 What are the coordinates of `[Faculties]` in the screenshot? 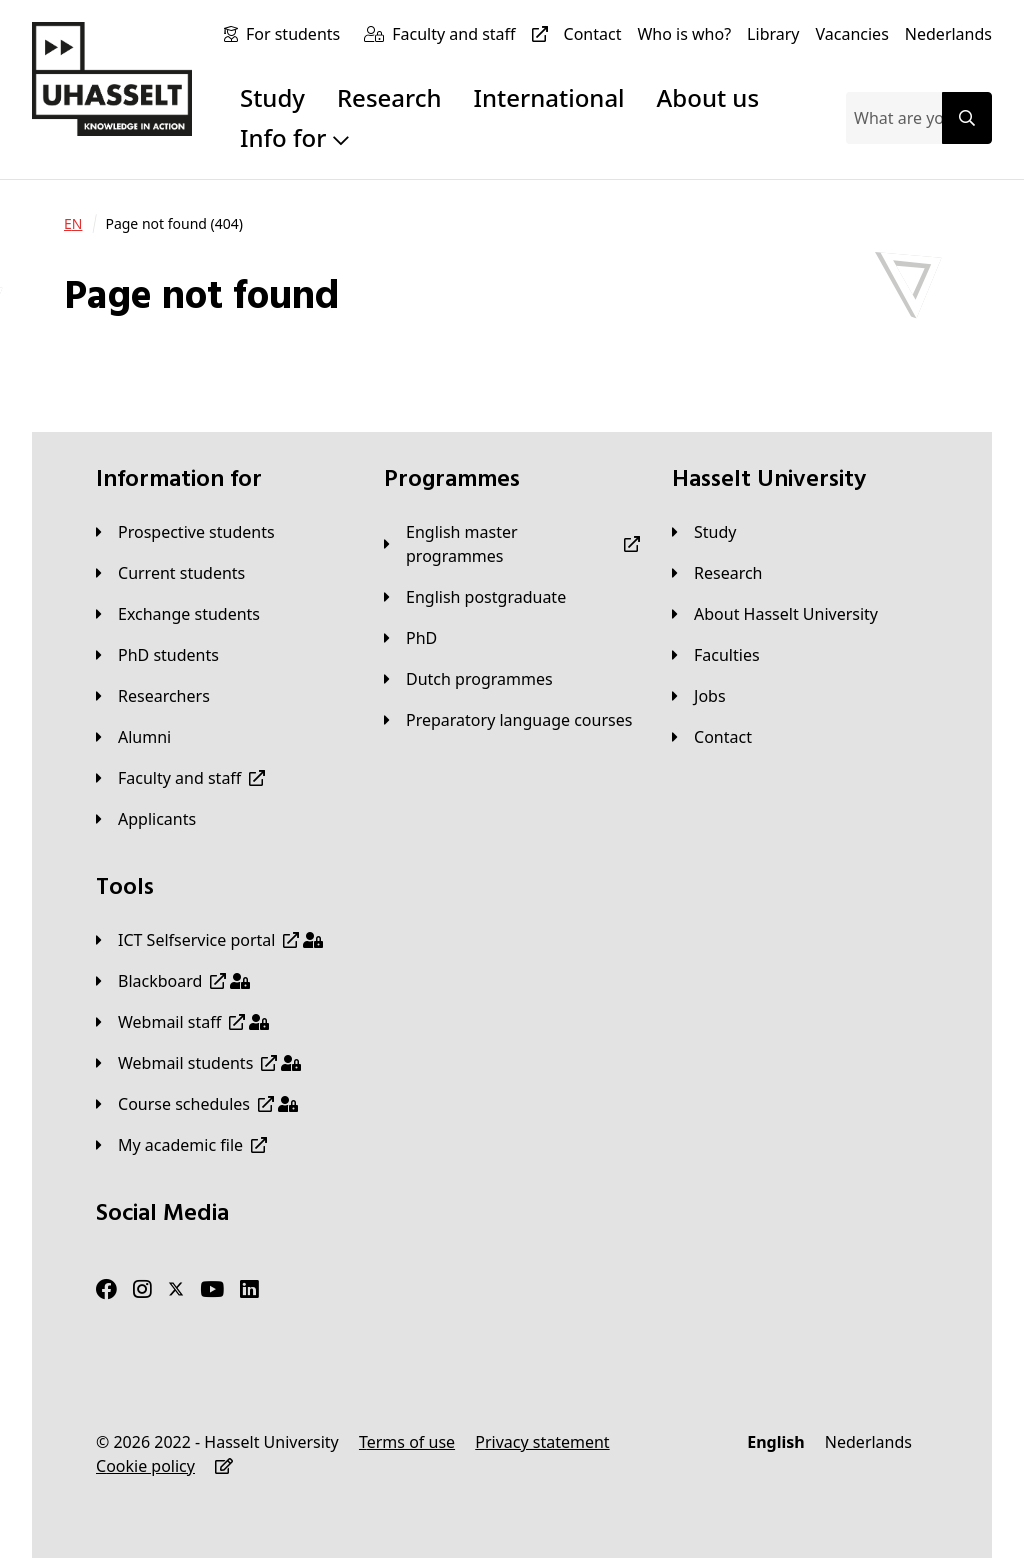 It's located at (716, 655).